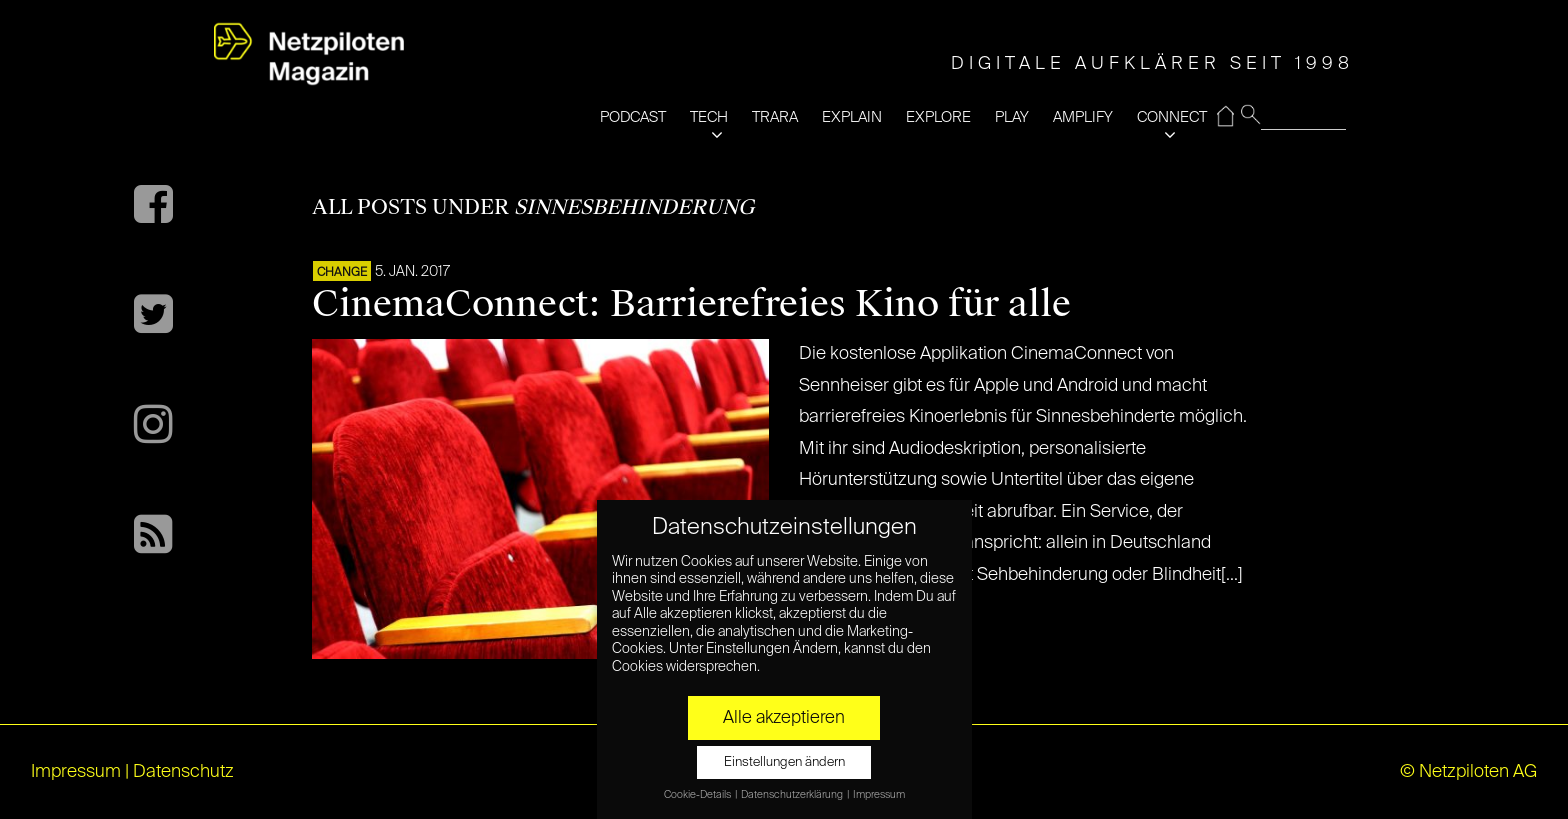 The height and width of the screenshot is (819, 1568). I want to click on EXPLAIN, so click(852, 117).